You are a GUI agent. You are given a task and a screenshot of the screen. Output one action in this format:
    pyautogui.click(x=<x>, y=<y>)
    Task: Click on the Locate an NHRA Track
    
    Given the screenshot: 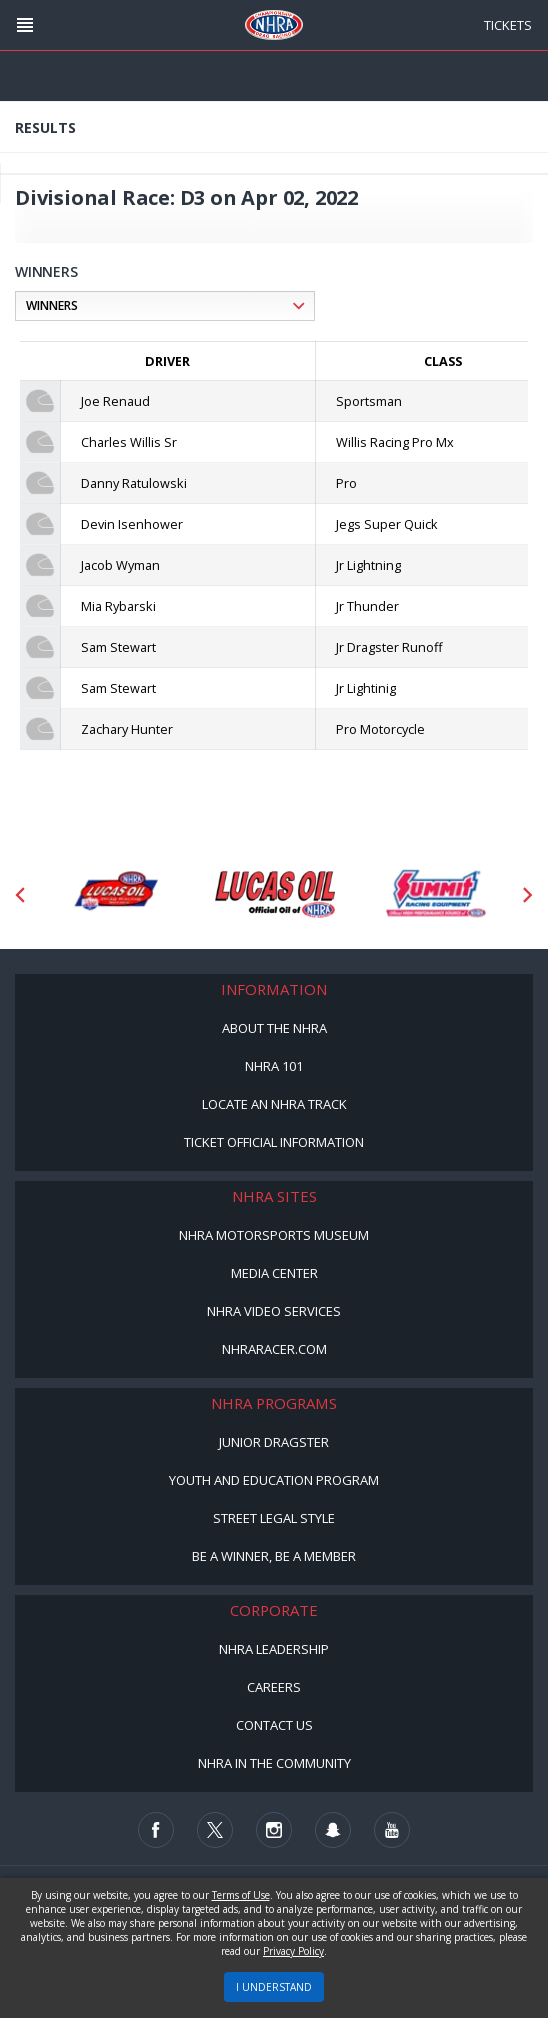 What is the action you would take?
    pyautogui.click(x=274, y=1104)
    